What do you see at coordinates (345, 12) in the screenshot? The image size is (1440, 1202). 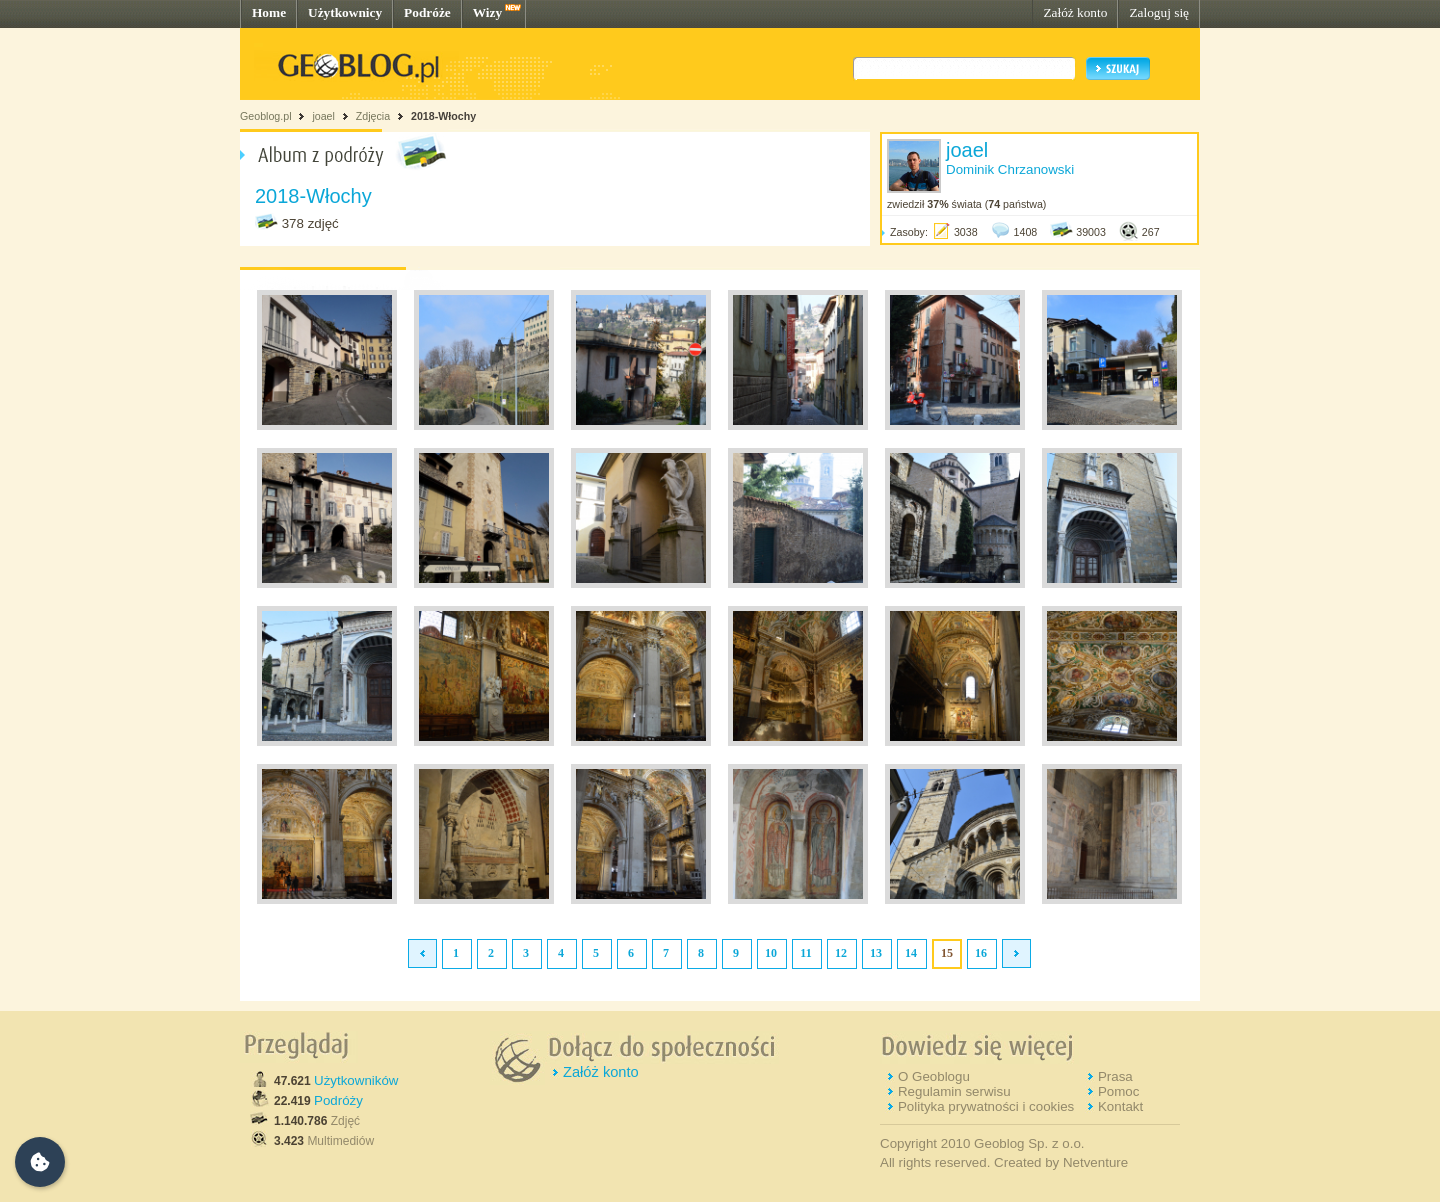 I see `Użytkownicy` at bounding box center [345, 12].